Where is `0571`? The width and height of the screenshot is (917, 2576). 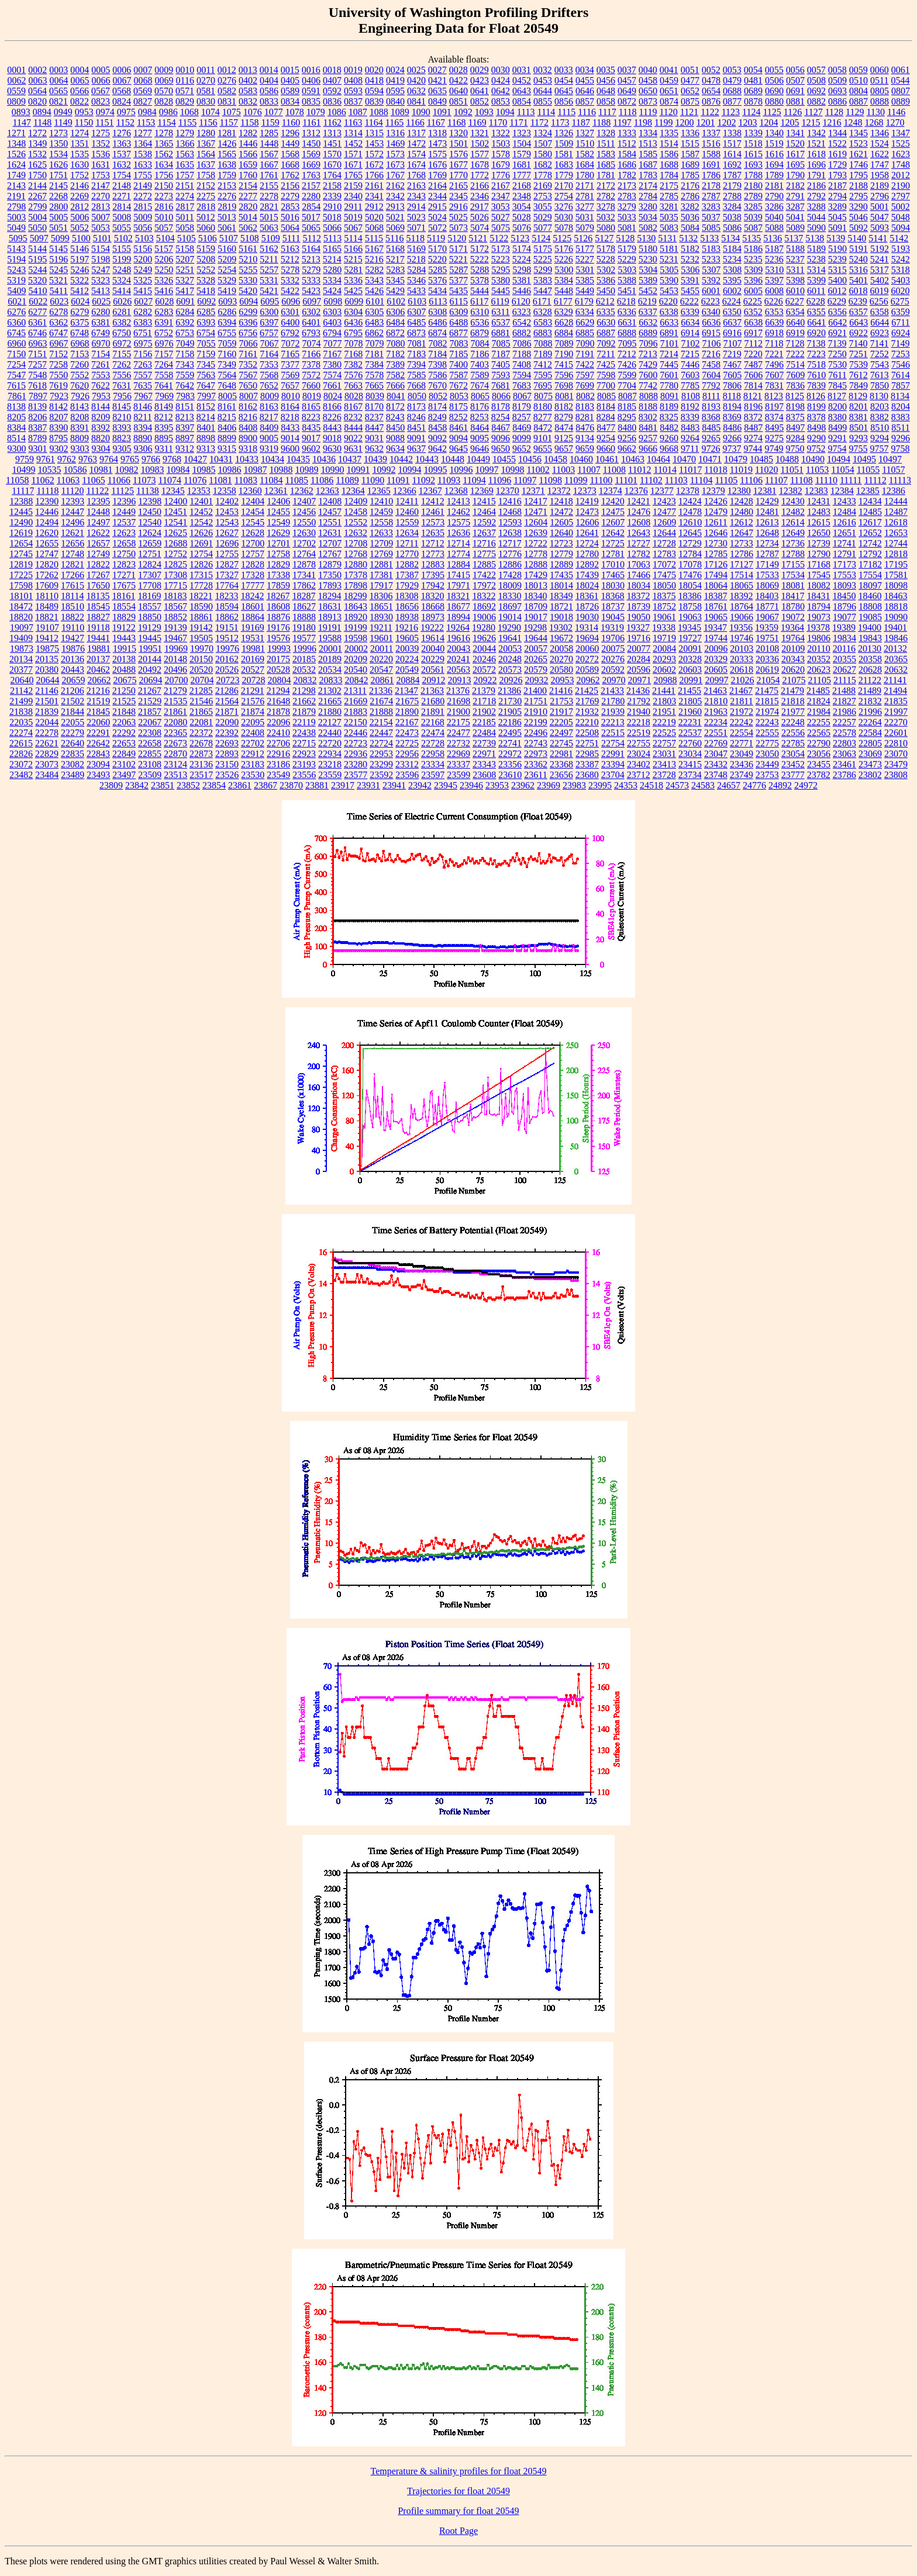
0571 is located at coordinates (184, 91).